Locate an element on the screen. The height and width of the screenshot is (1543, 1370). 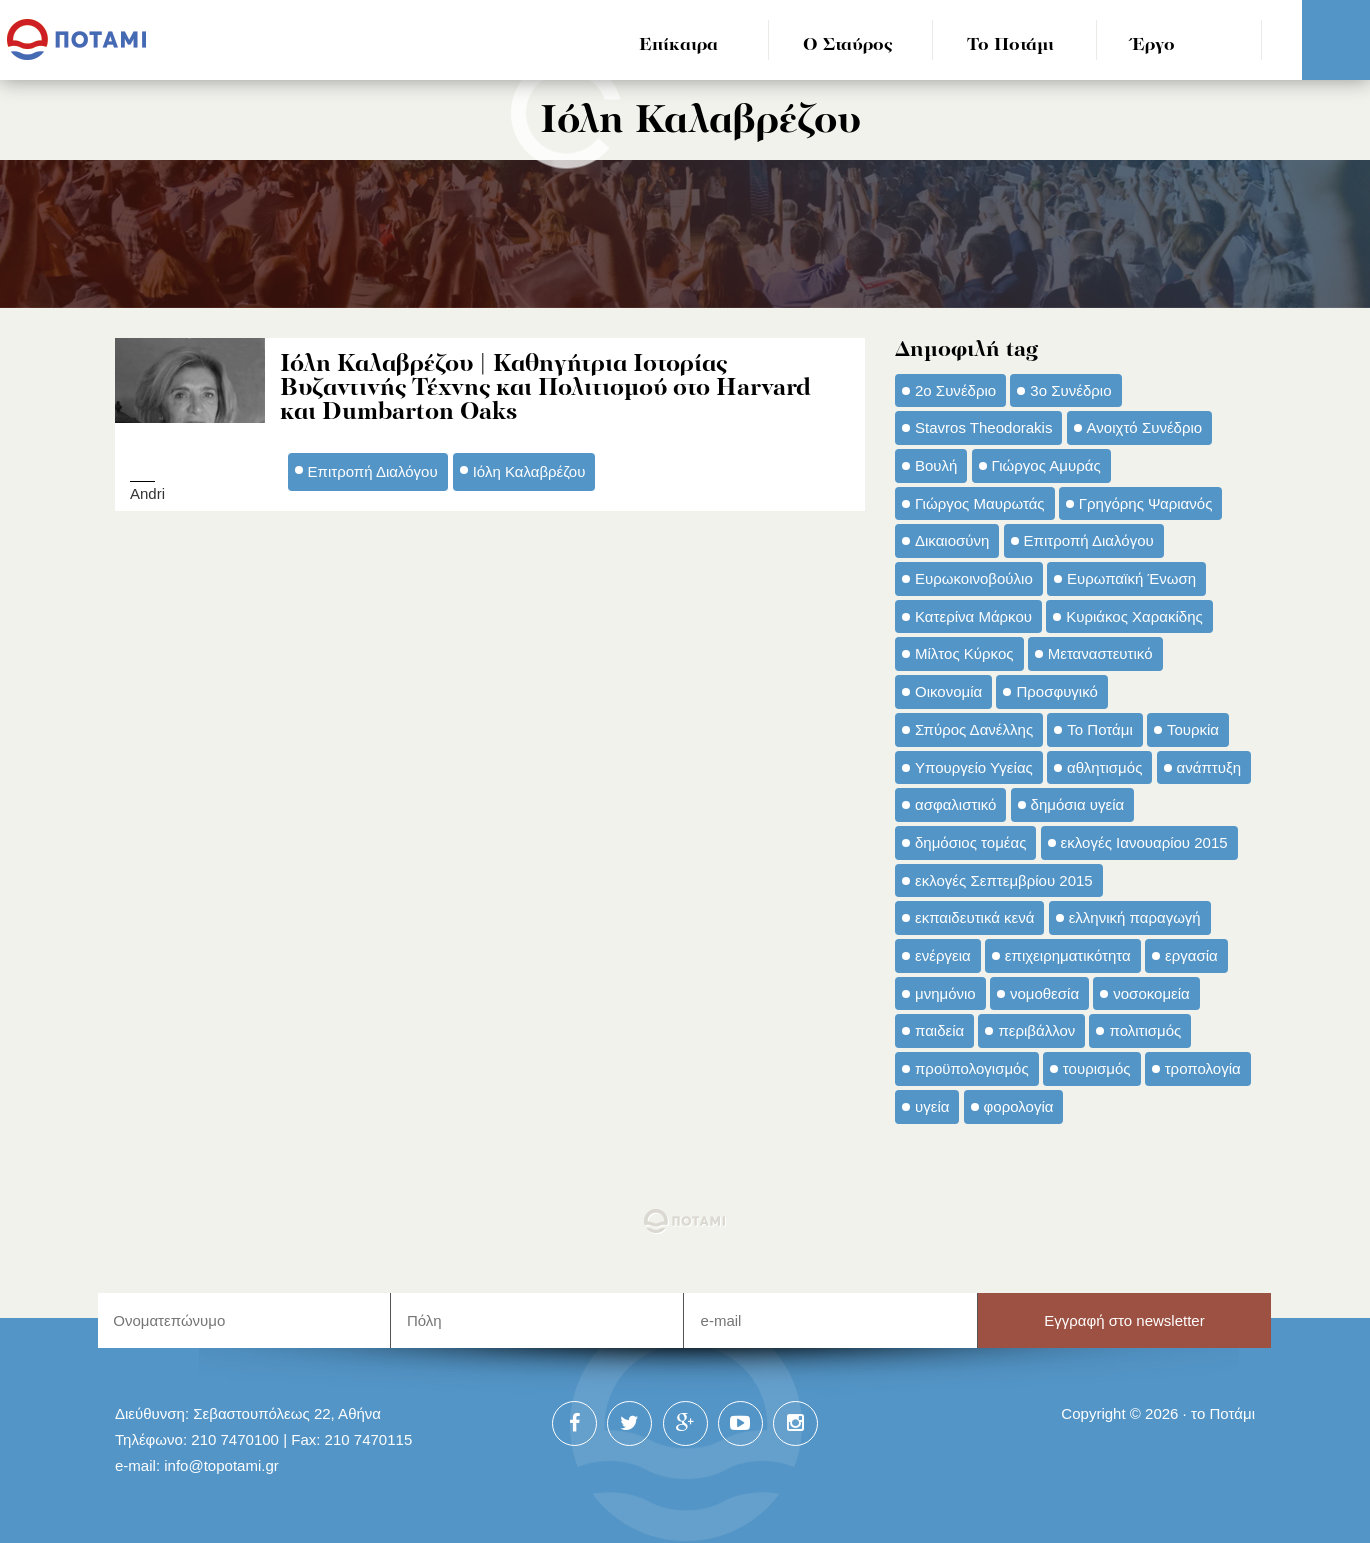
ενέργεια [ενέργεια (42 στοιχεία)] is located at coordinates (943, 955).